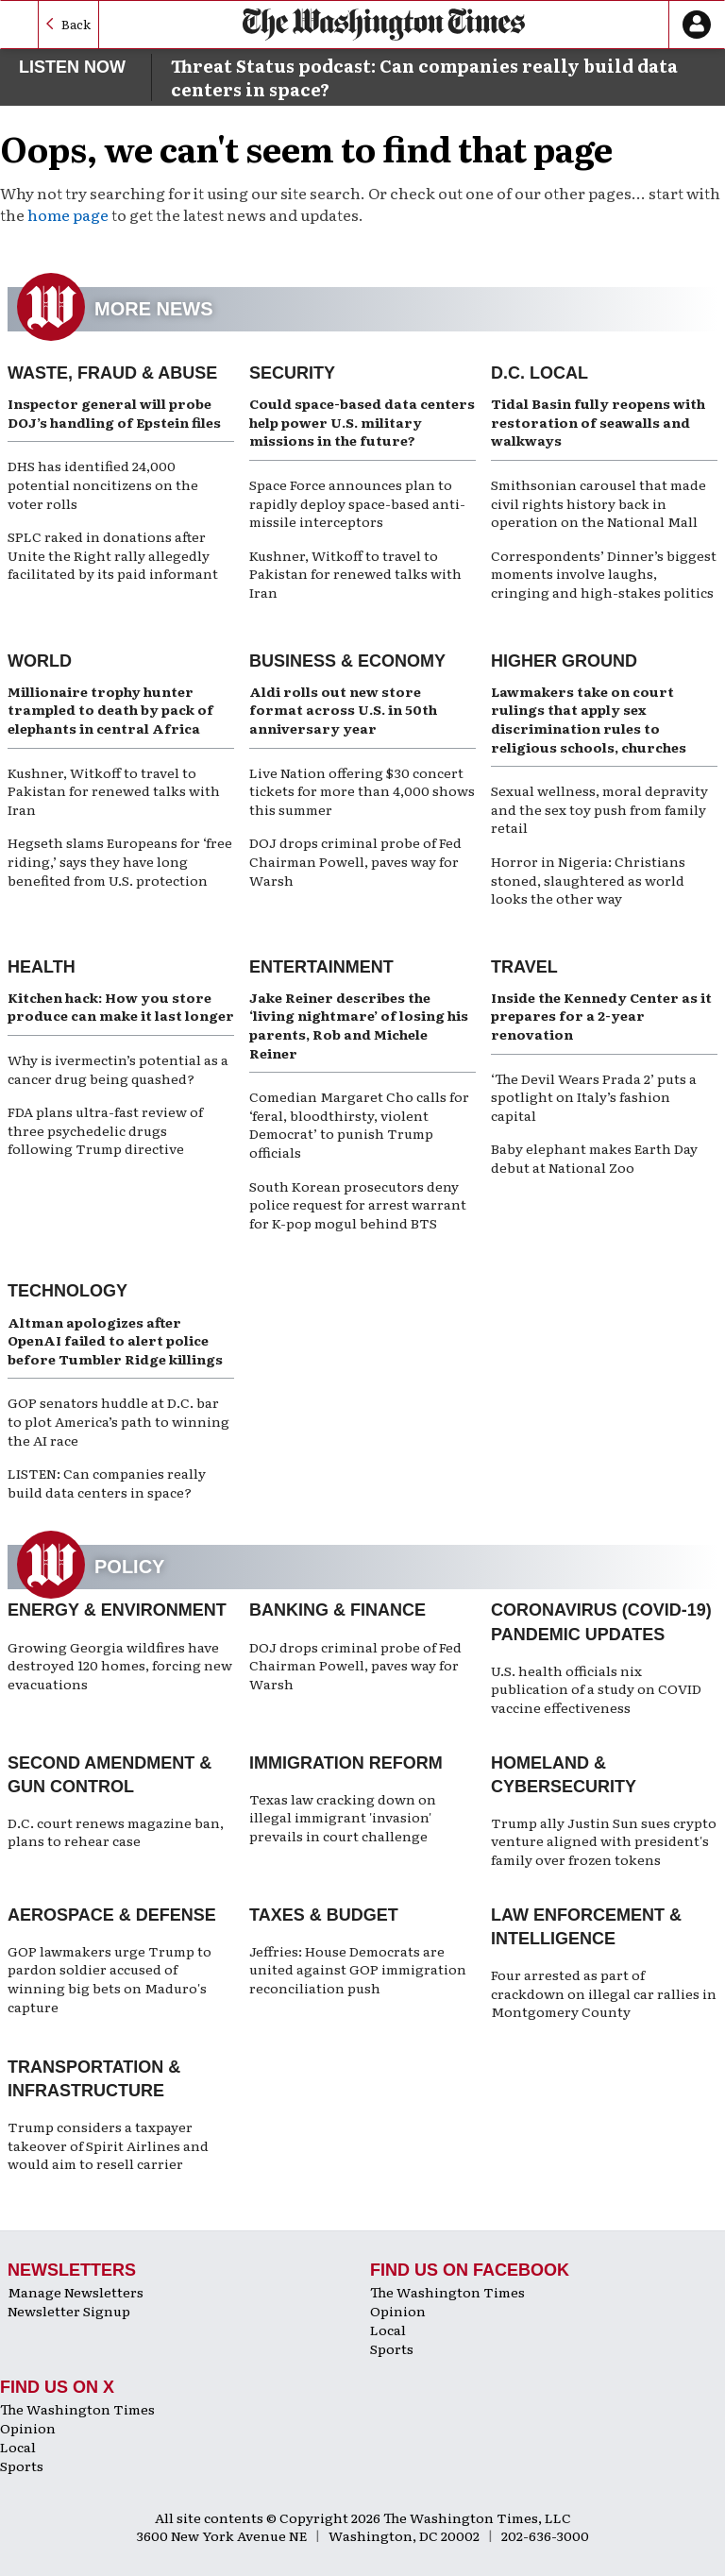 Image resolution: width=725 pixels, height=2576 pixels. What do you see at coordinates (68, 214) in the screenshot?
I see `home page` at bounding box center [68, 214].